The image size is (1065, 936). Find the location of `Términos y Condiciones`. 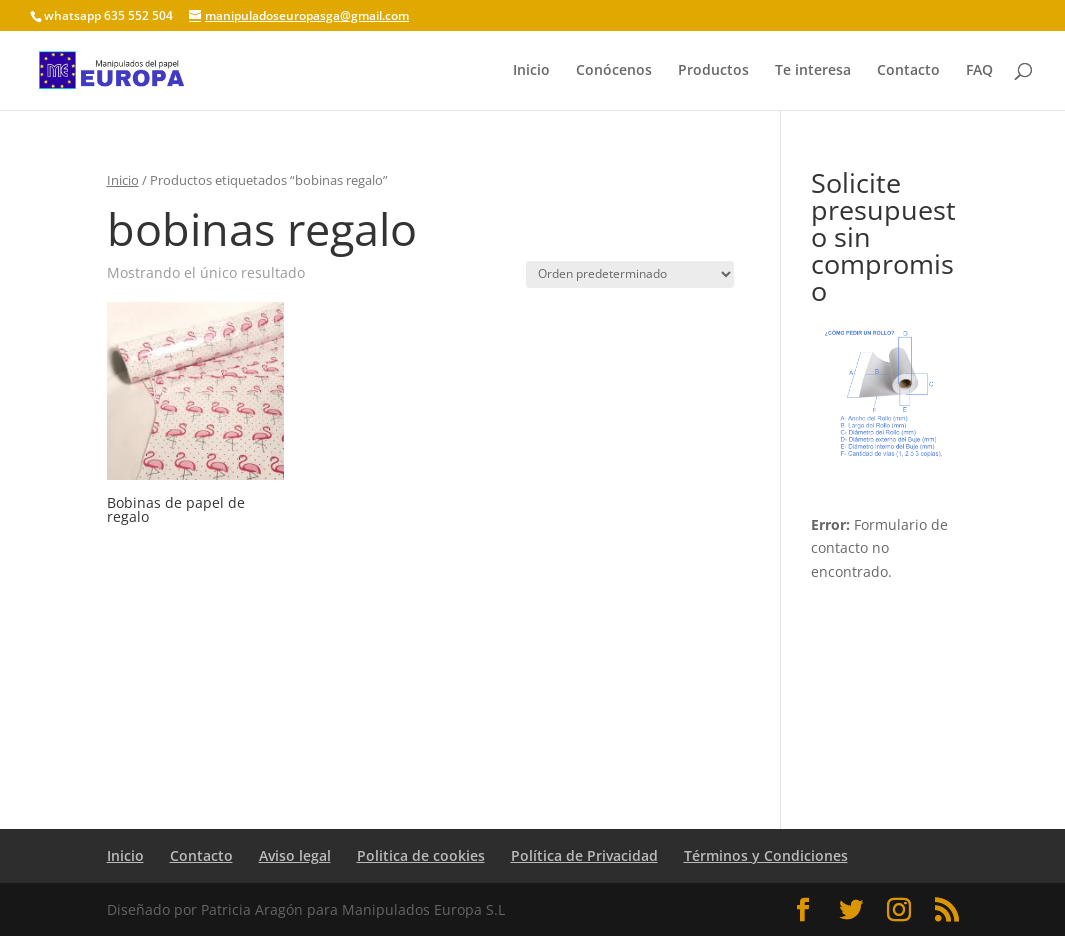

Términos y Condiciones is located at coordinates (766, 855).